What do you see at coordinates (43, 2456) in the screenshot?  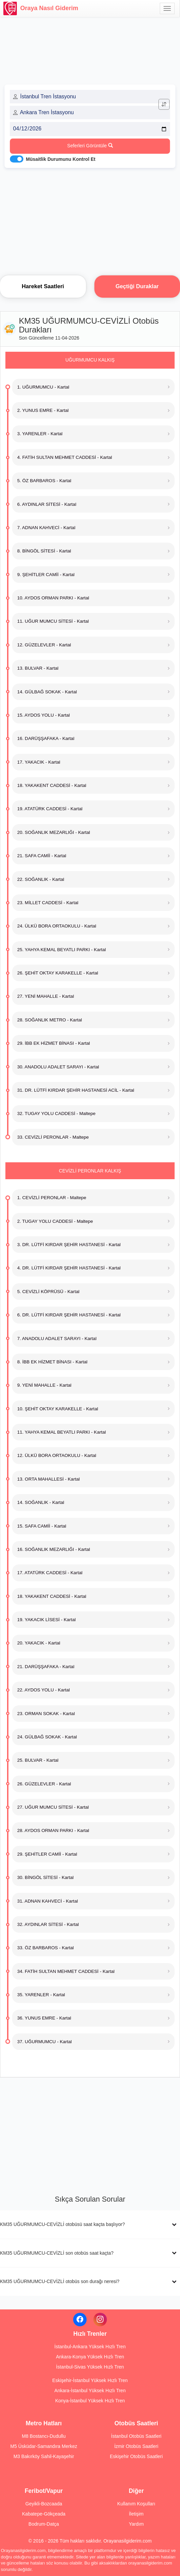 I see `M3 Bakırköy Sahil-Kayaşehir` at bounding box center [43, 2456].